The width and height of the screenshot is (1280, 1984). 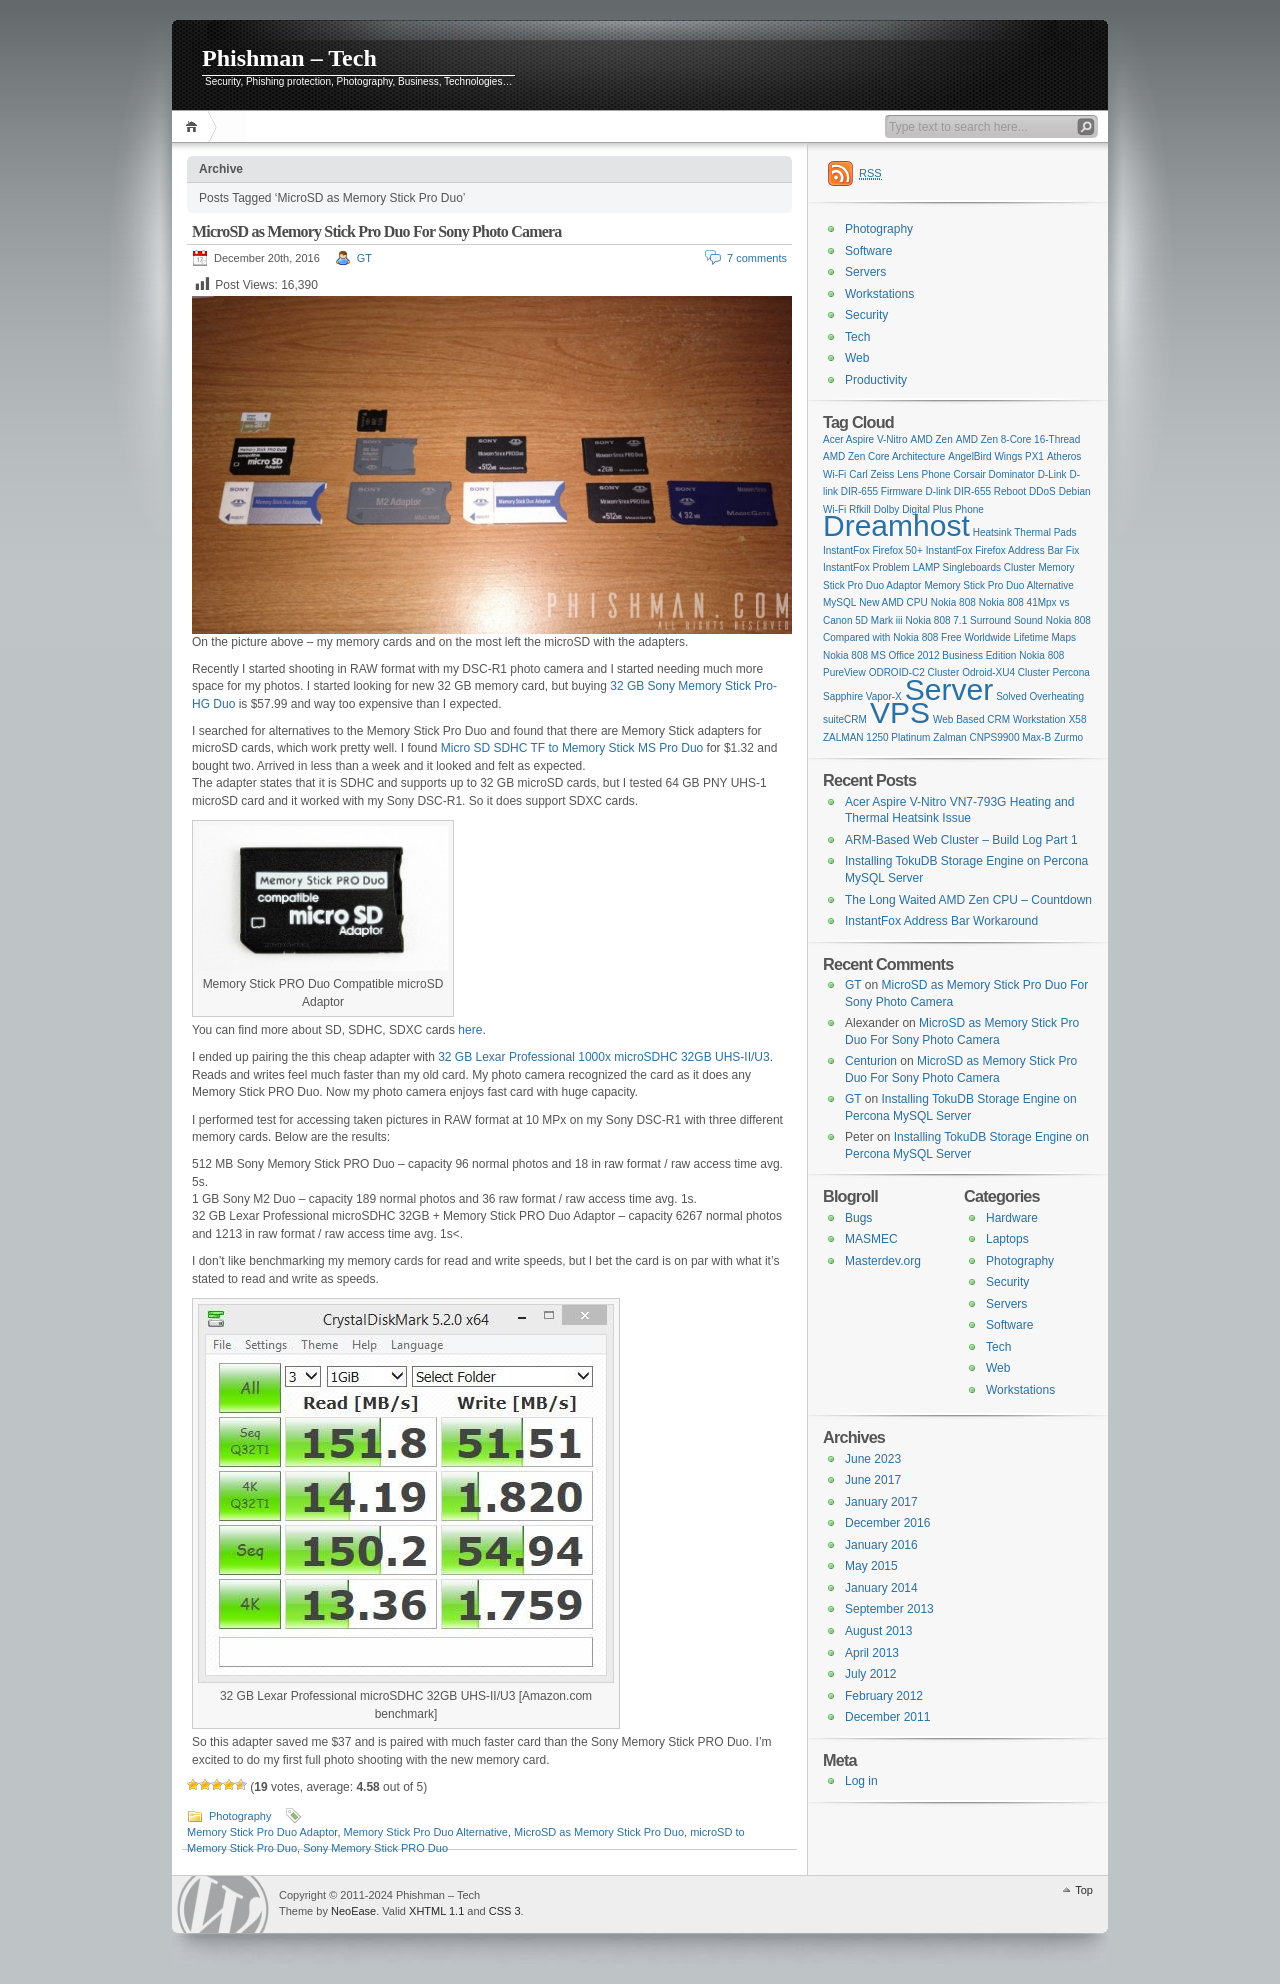 I want to click on Corsair Dominator, so click(x=994, y=474).